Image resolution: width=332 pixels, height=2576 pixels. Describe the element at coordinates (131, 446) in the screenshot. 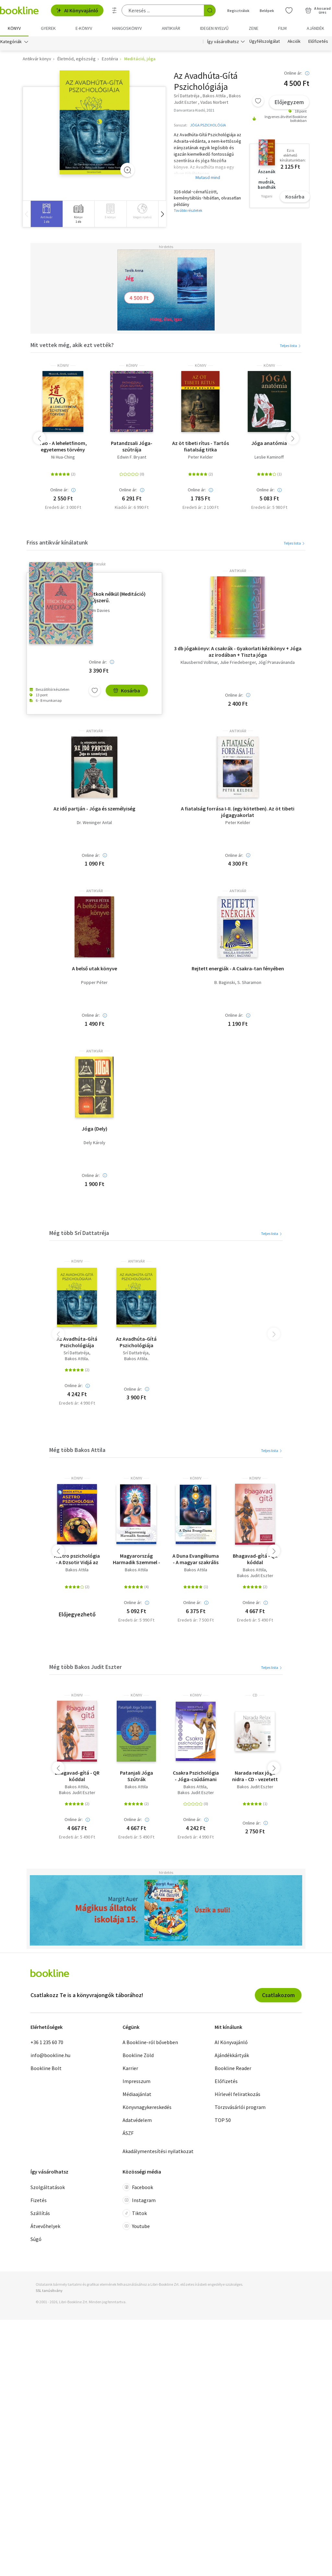

I see `Patandzsali Jóga-szútrája` at that location.